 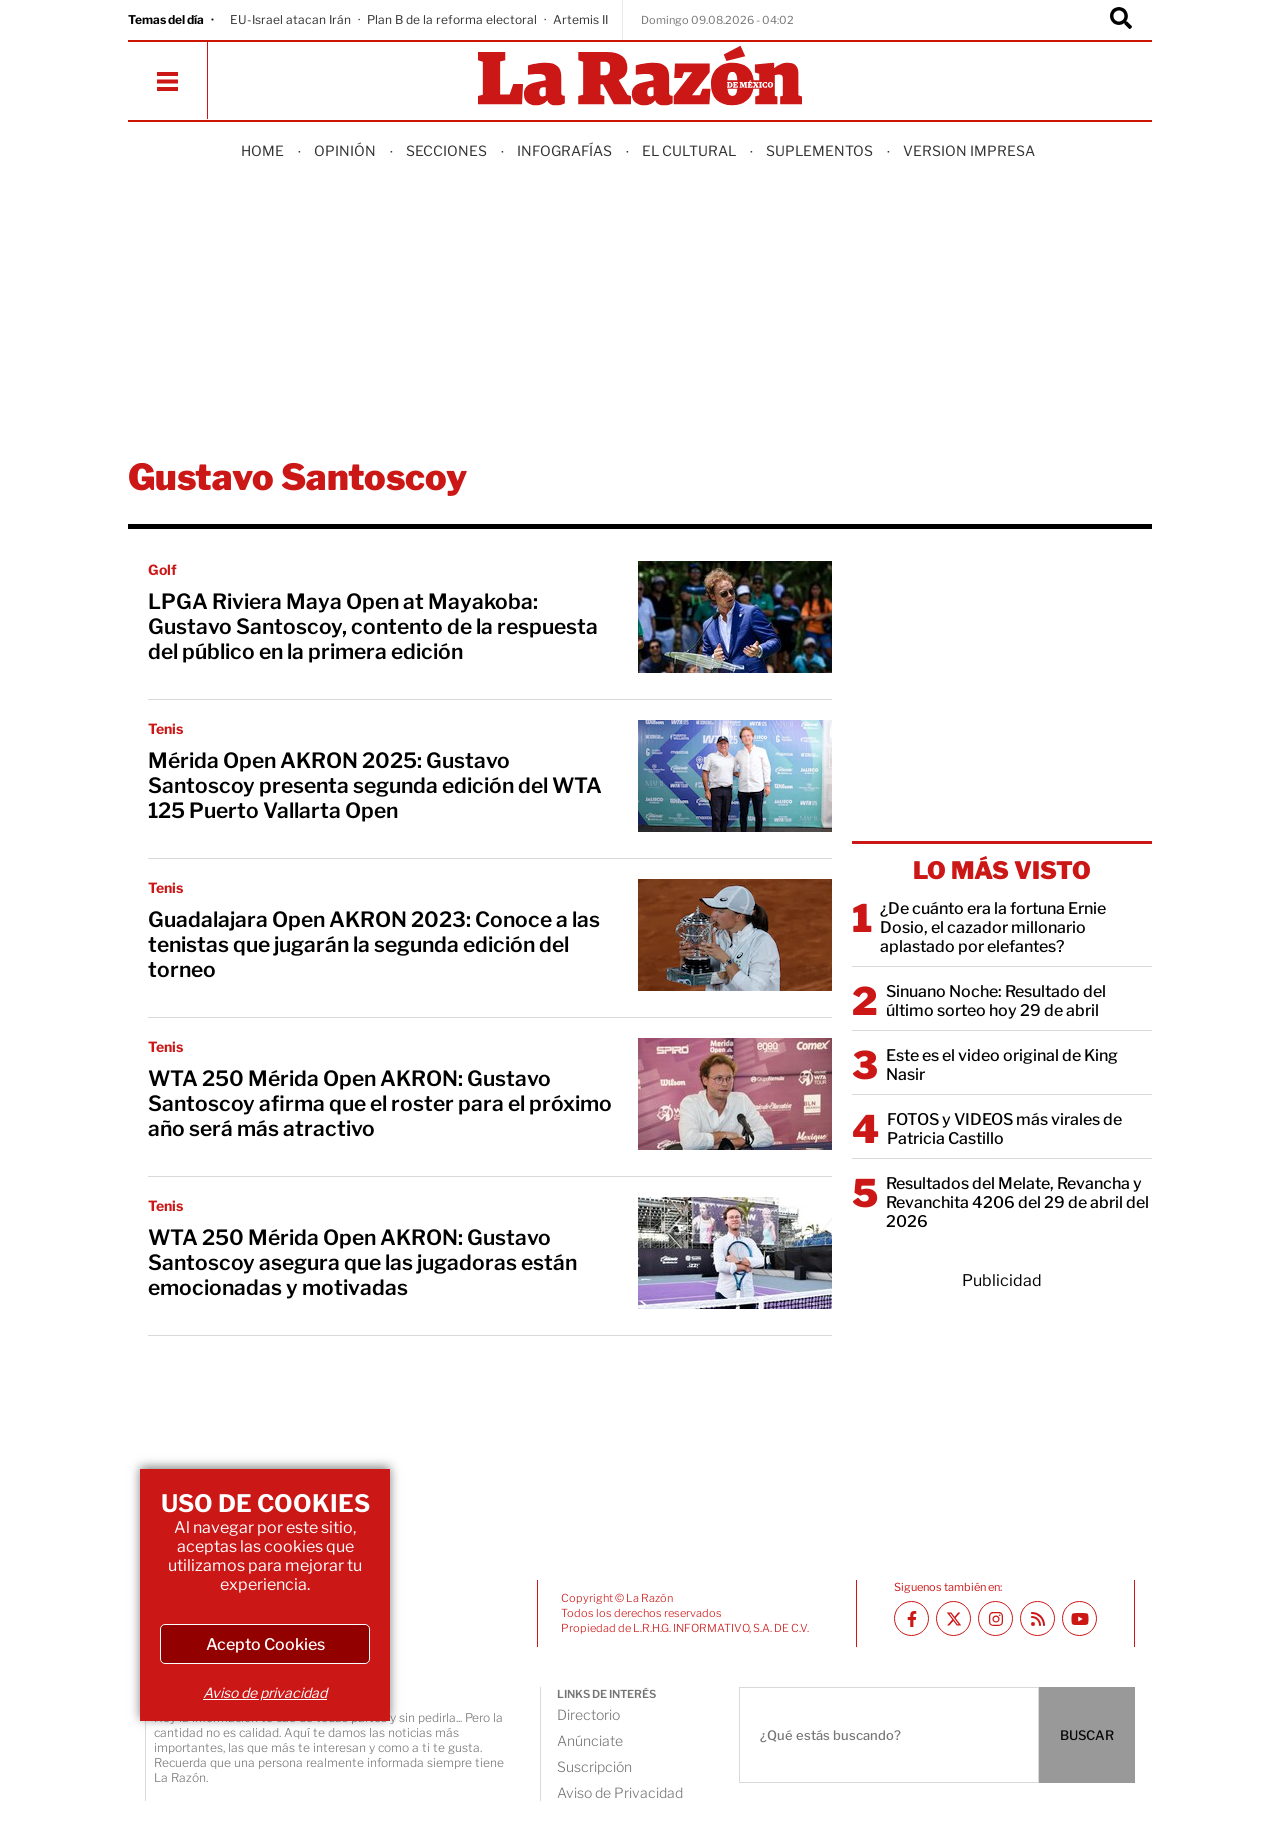 What do you see at coordinates (735, 617) in the screenshot?
I see `[LPGA Riviera Maya Open at Mayakoba: Gustavo Santoscoy, contento de la respuesta del público en la primera edición]` at bounding box center [735, 617].